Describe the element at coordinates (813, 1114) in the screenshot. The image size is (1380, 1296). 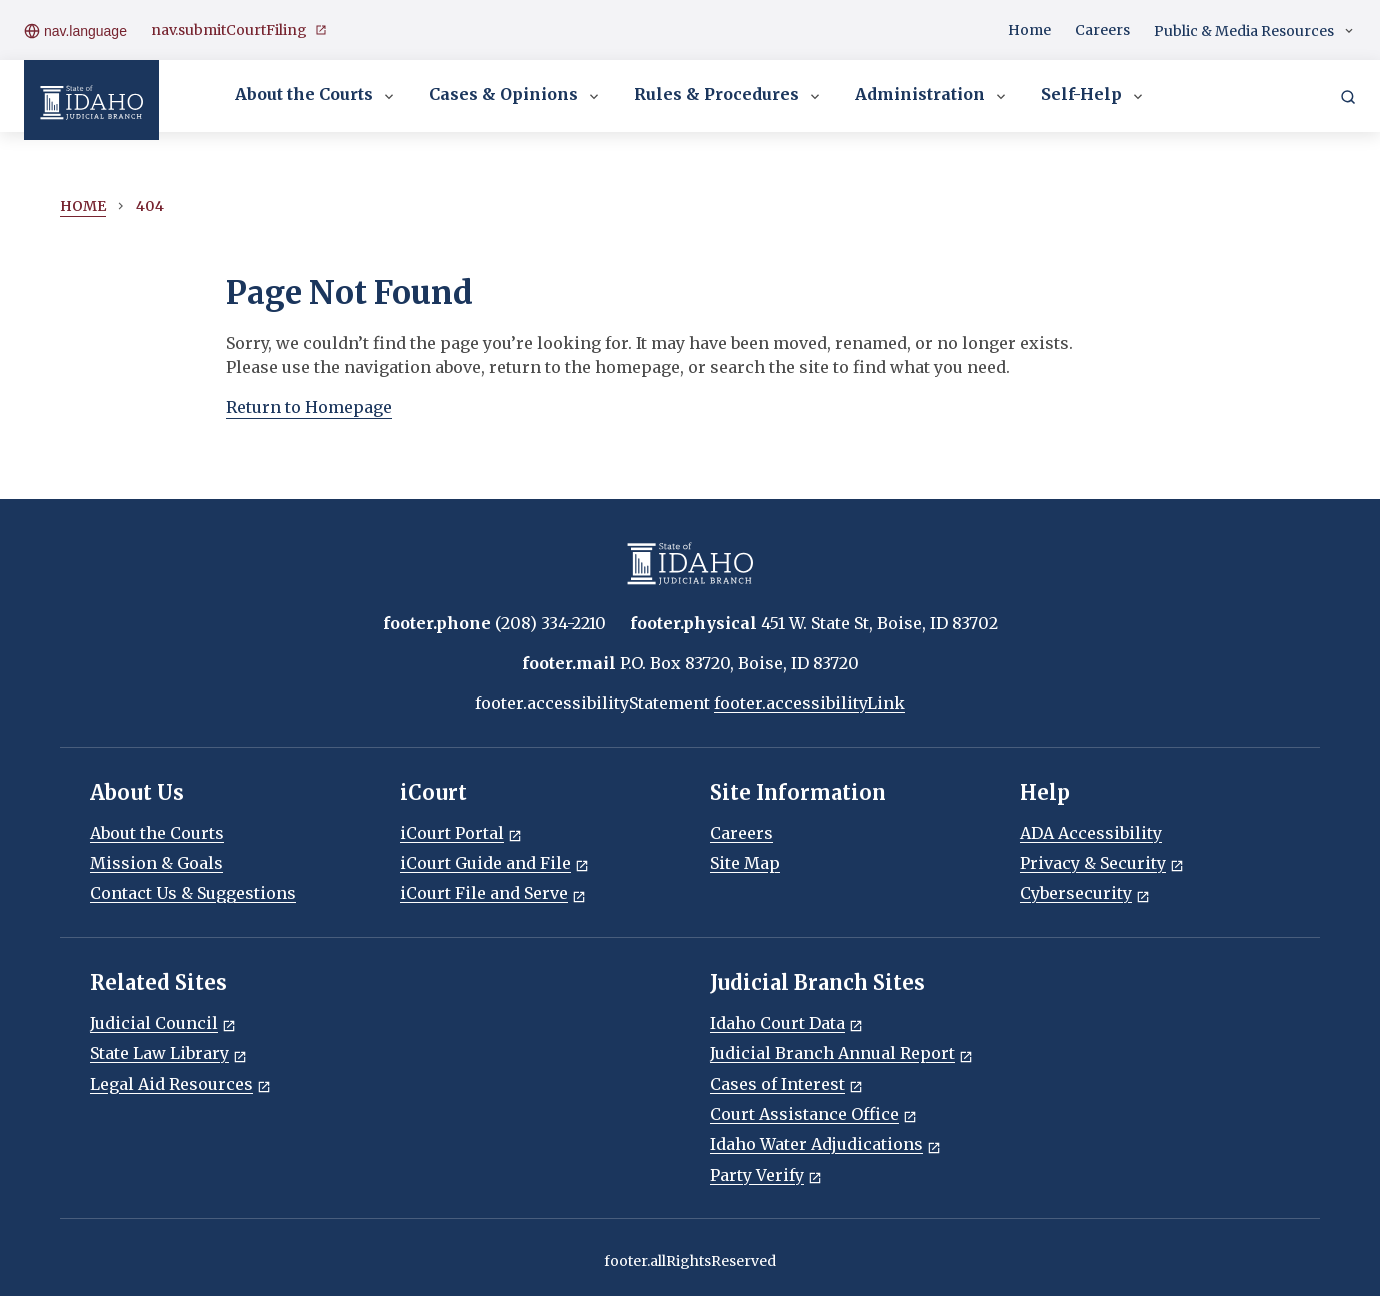
I see `Court Assistance Office` at that location.